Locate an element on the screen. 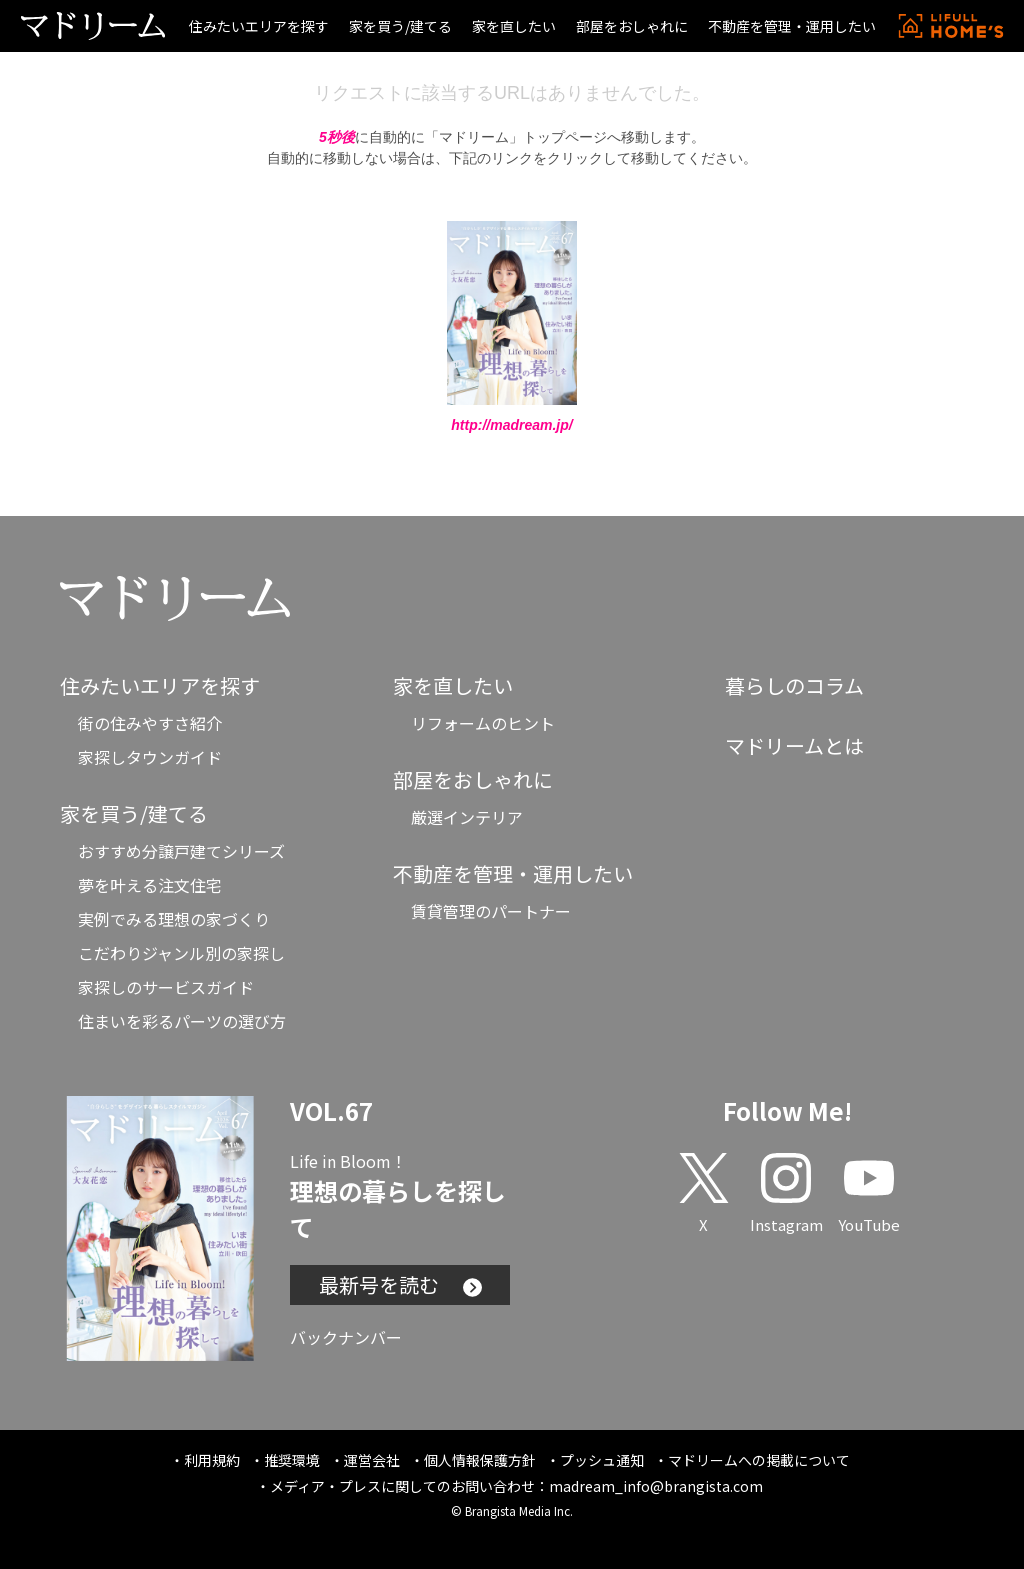  マドリームとは is located at coordinates (794, 745).